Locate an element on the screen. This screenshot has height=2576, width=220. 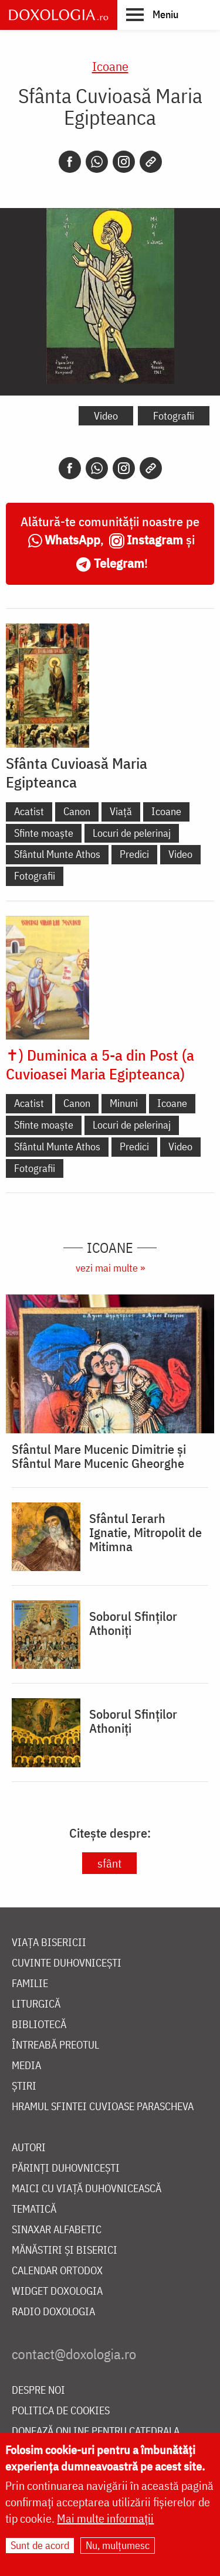
Cuvinte duhovnicești is located at coordinates (66, 1963).